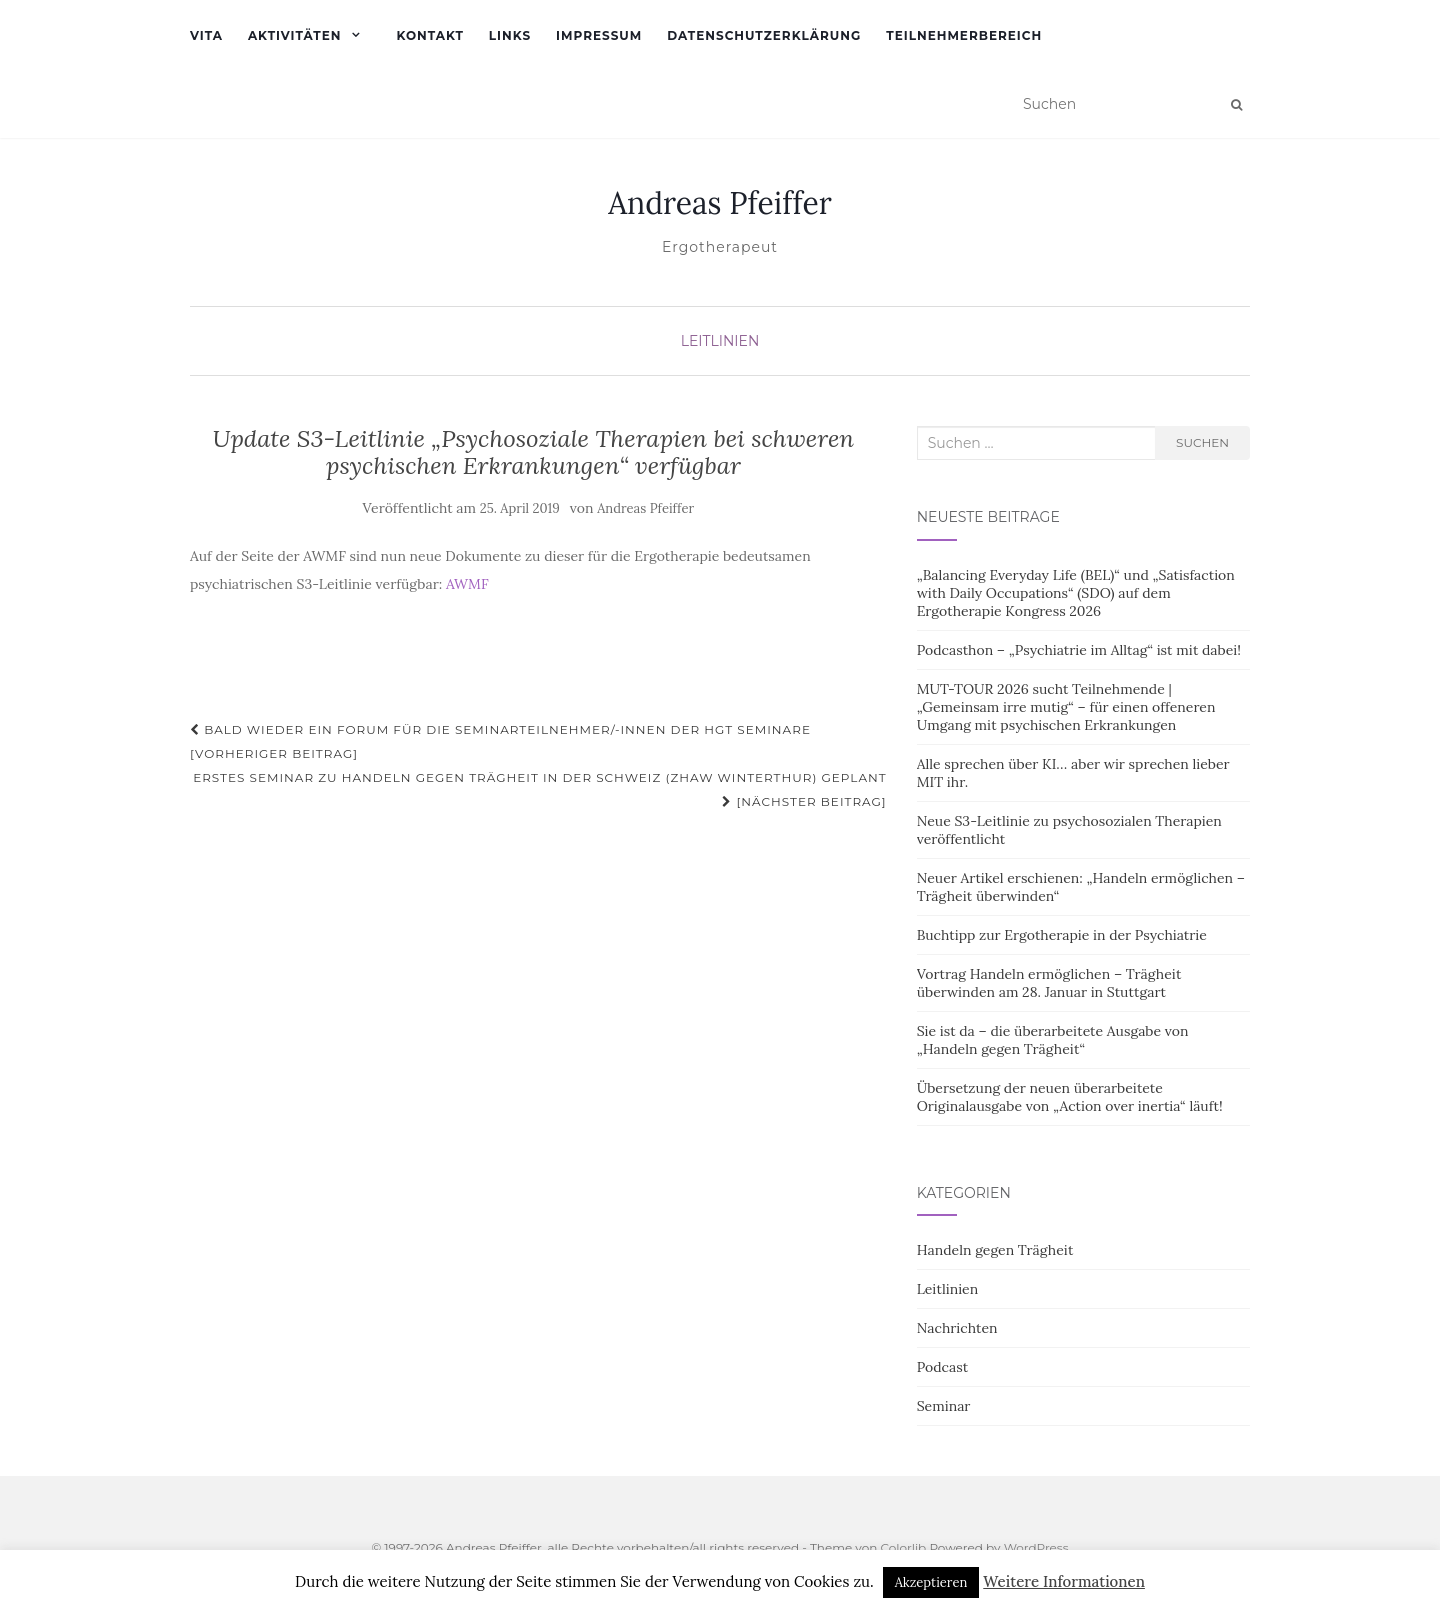 The image size is (1440, 1610). I want to click on Colorlib, so click(903, 1547).